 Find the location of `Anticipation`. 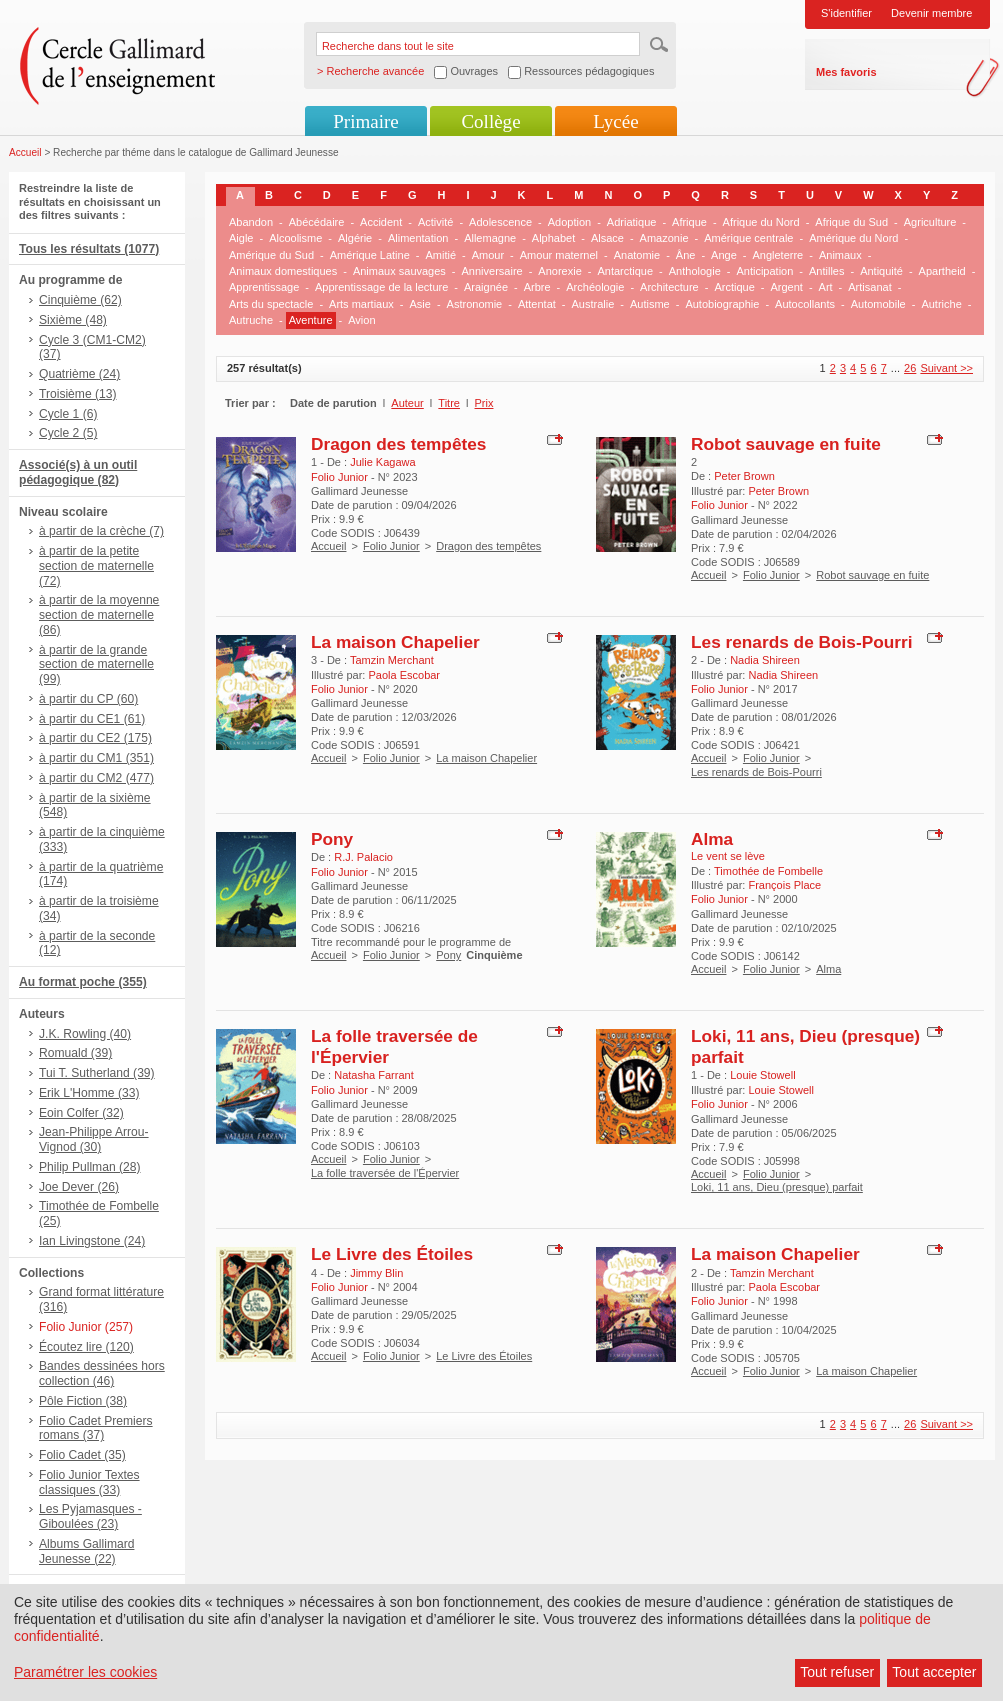

Anticipation is located at coordinates (764, 271).